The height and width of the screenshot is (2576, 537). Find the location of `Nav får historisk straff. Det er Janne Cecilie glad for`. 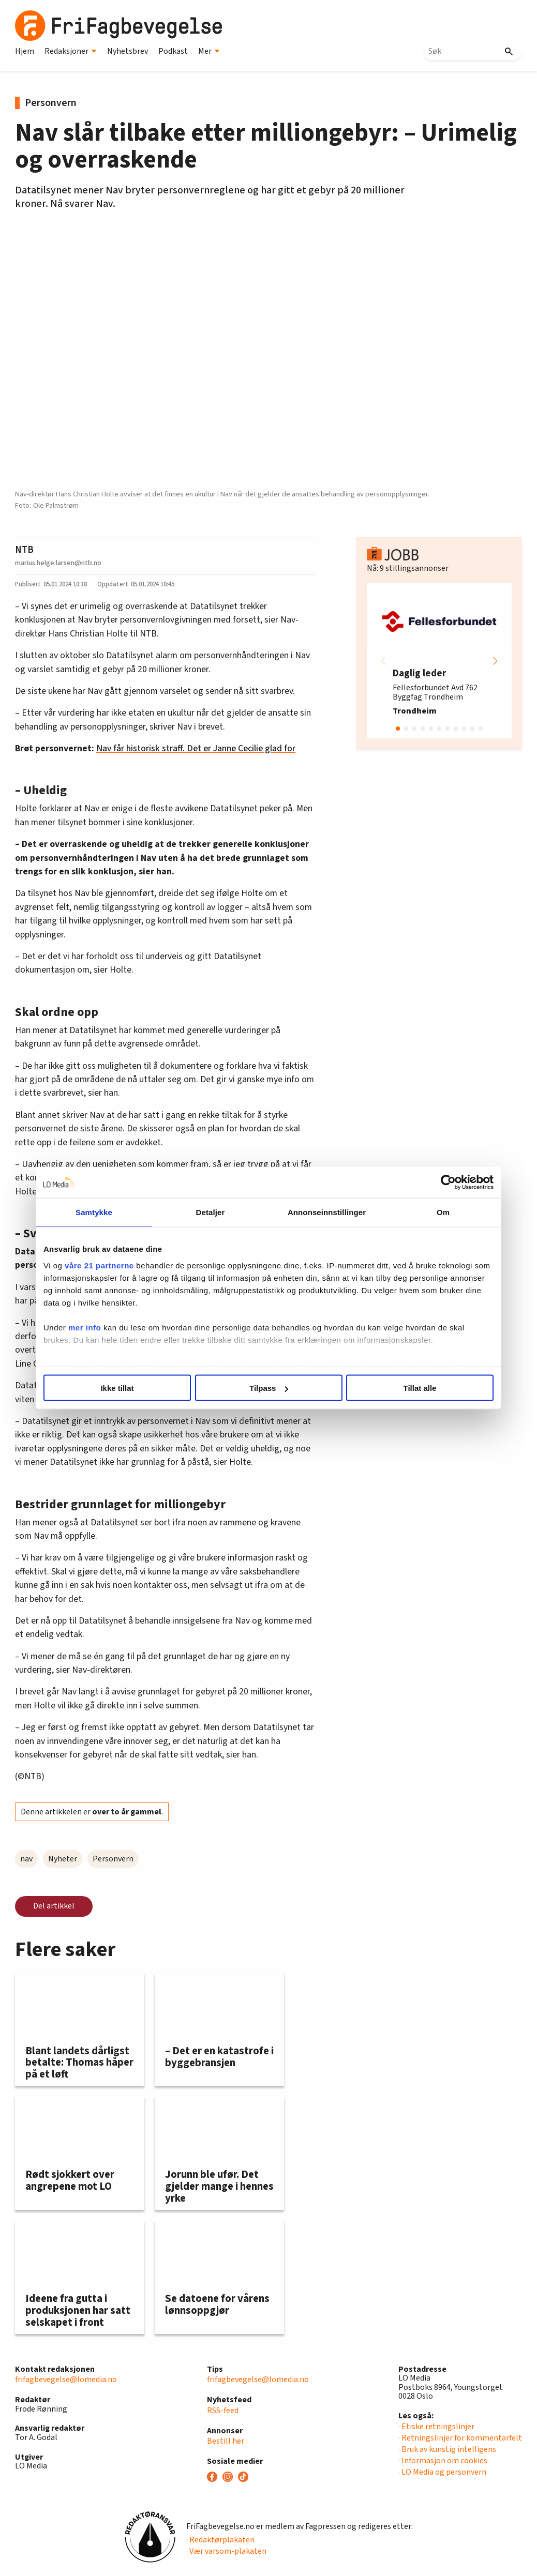

Nav får historisk straff. Det er Janne Cecilie glad for is located at coordinates (195, 748).